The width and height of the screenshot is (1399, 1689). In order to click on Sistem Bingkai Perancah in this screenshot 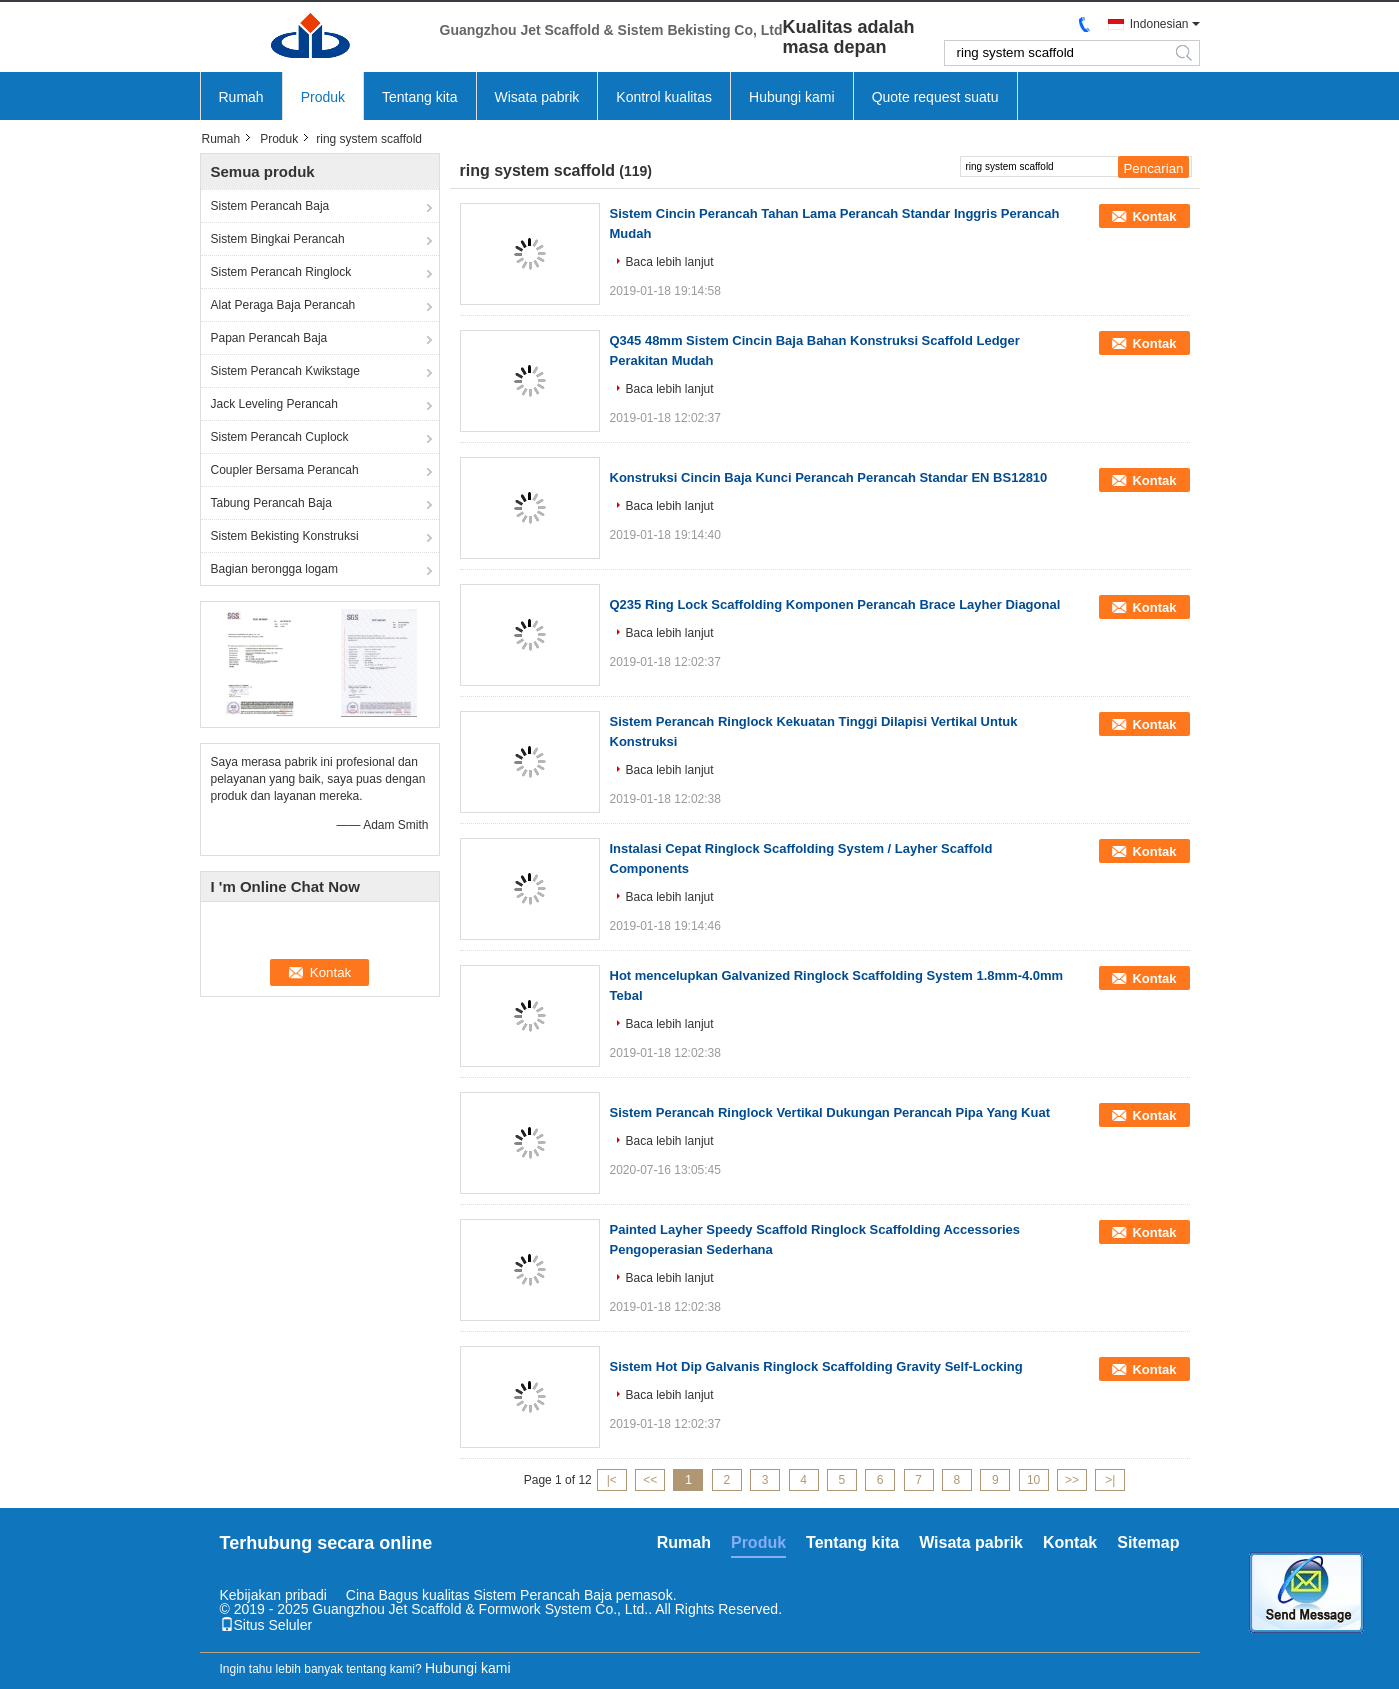, I will do `click(278, 239)`.